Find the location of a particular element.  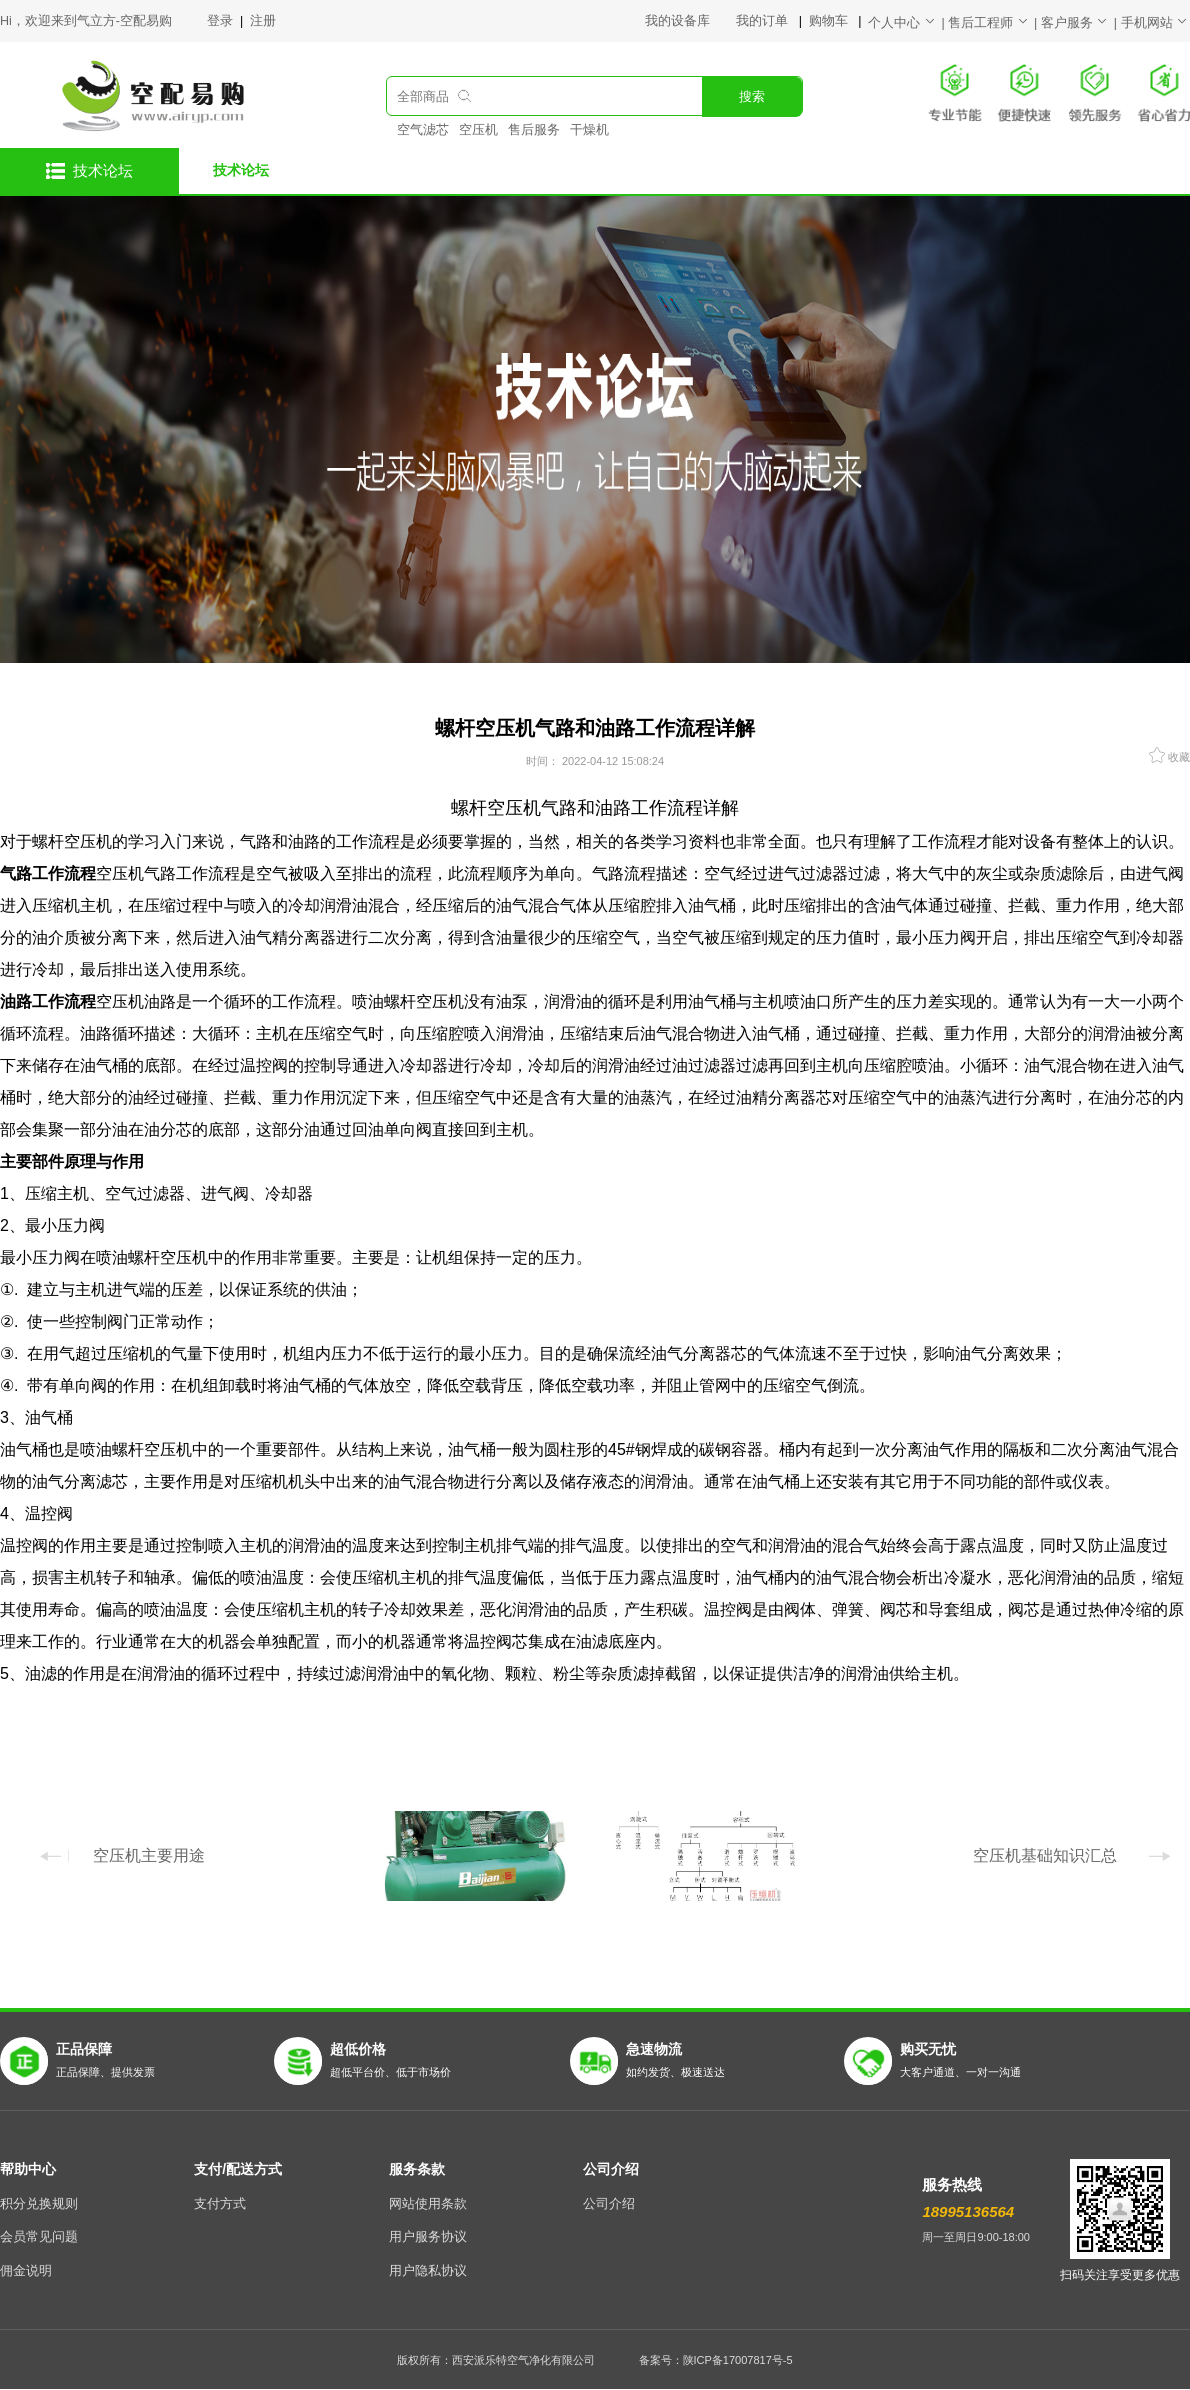

用户服务协议 is located at coordinates (428, 2237).